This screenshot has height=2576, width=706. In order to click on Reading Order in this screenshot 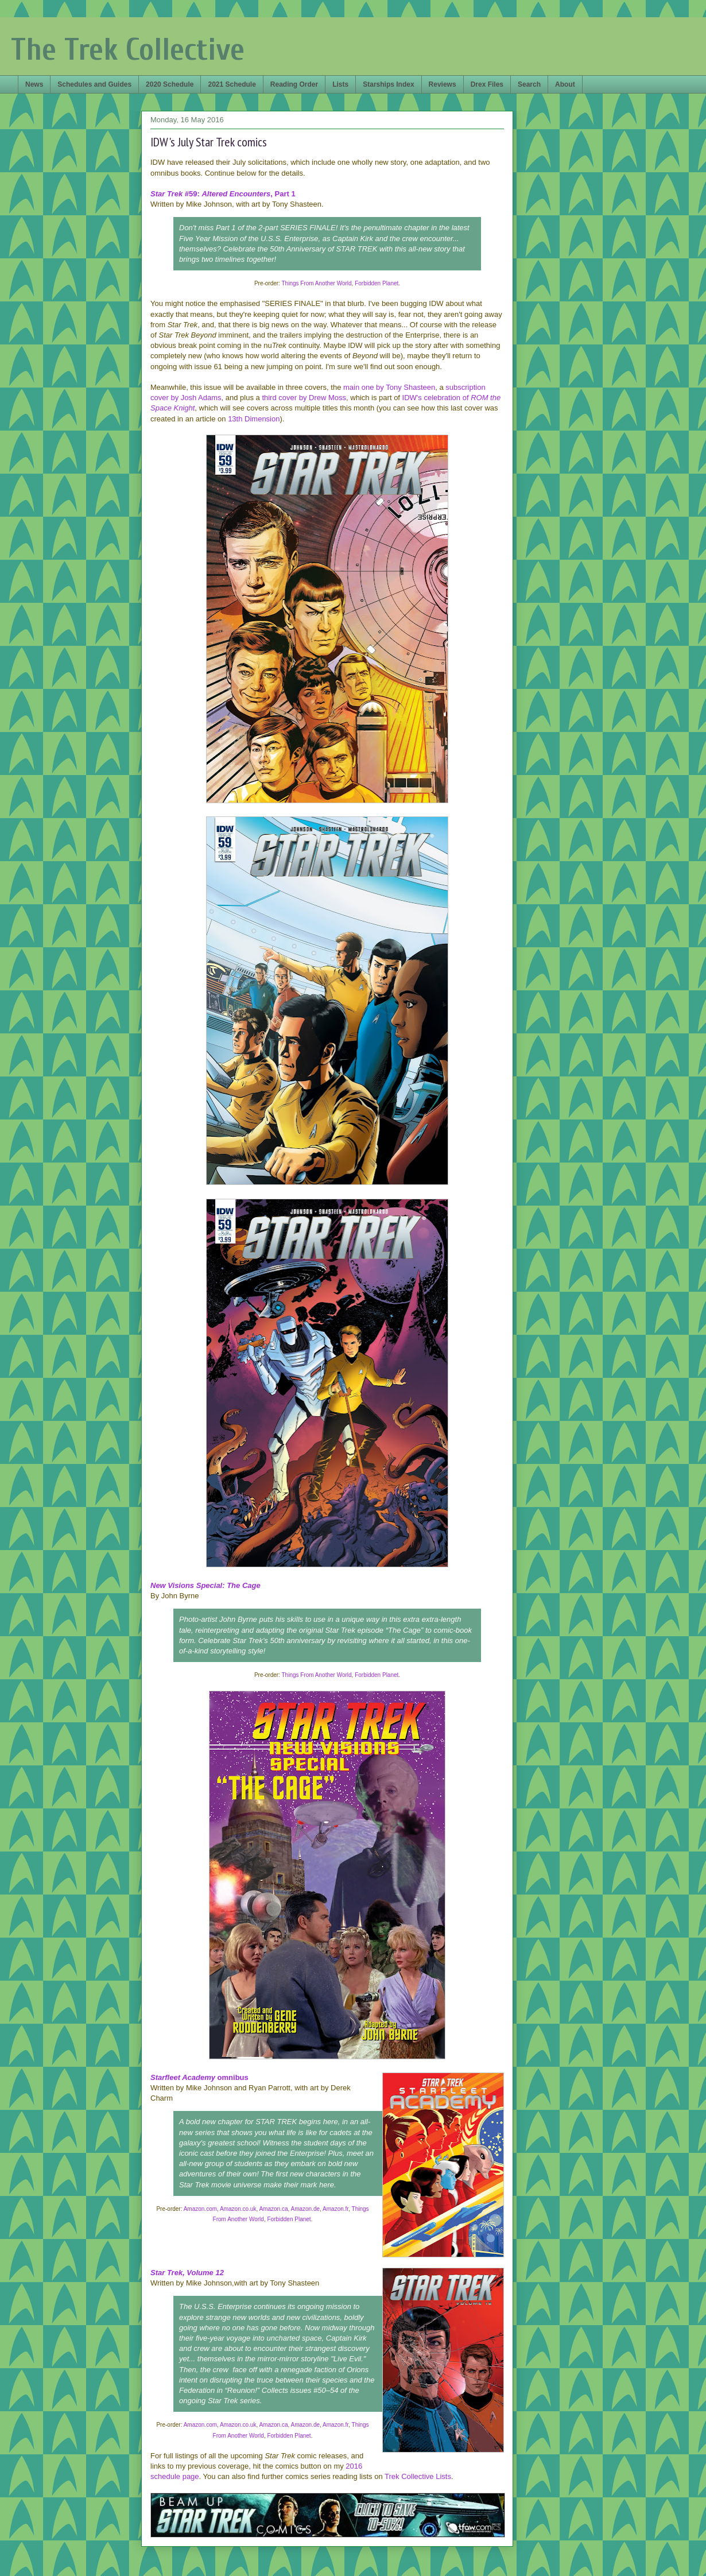, I will do `click(294, 84)`.